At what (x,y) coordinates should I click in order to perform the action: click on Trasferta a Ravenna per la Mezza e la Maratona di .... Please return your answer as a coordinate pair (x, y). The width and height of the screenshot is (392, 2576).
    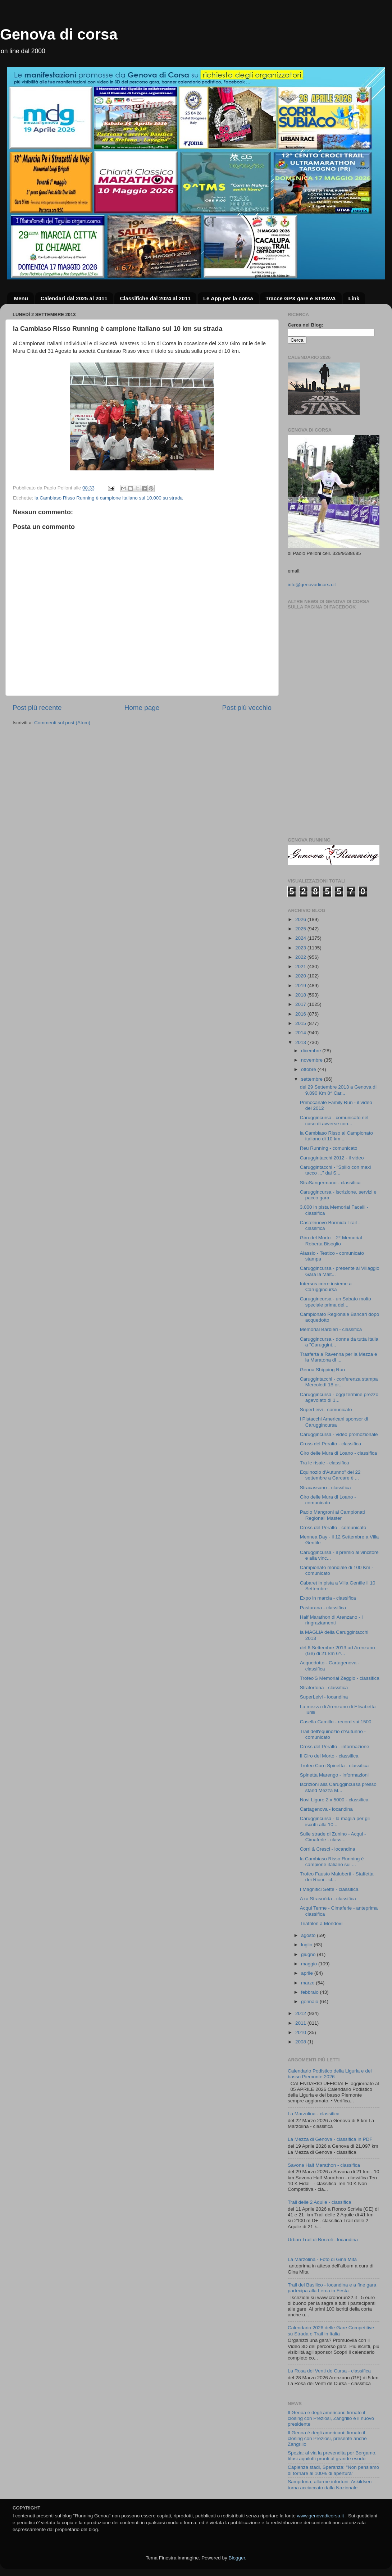
    Looking at the image, I should click on (338, 1357).